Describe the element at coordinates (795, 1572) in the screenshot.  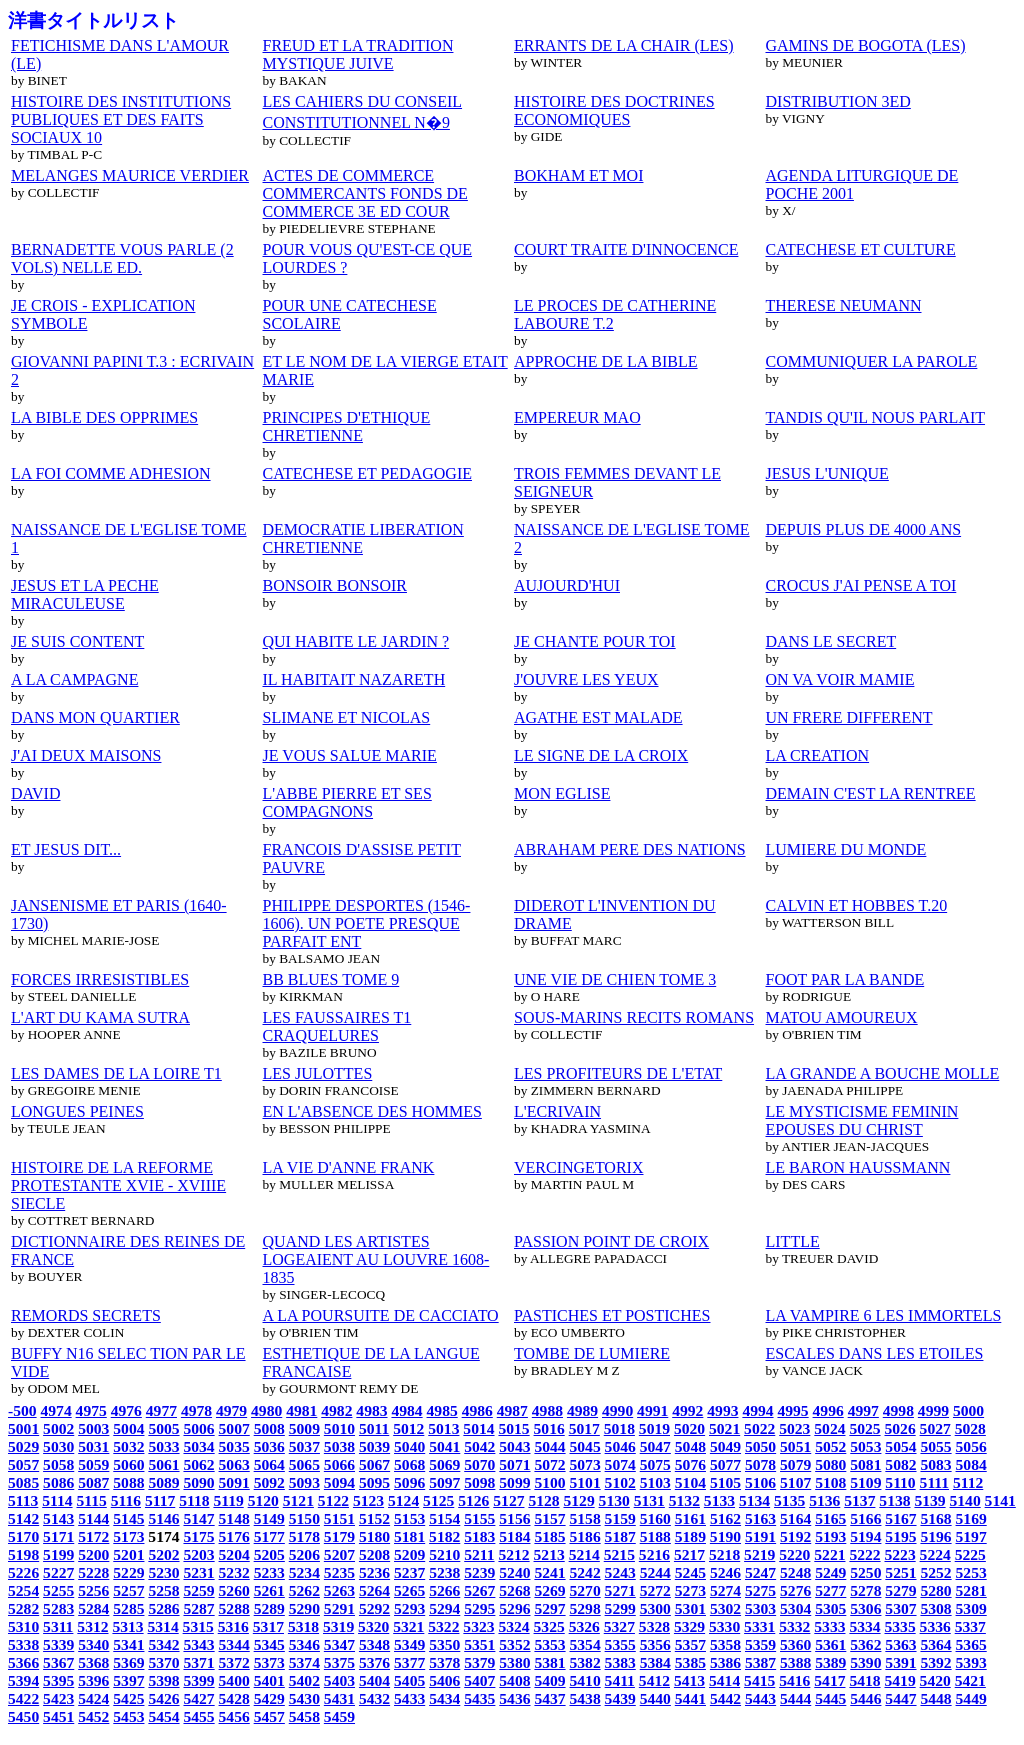
I see `5248` at that location.